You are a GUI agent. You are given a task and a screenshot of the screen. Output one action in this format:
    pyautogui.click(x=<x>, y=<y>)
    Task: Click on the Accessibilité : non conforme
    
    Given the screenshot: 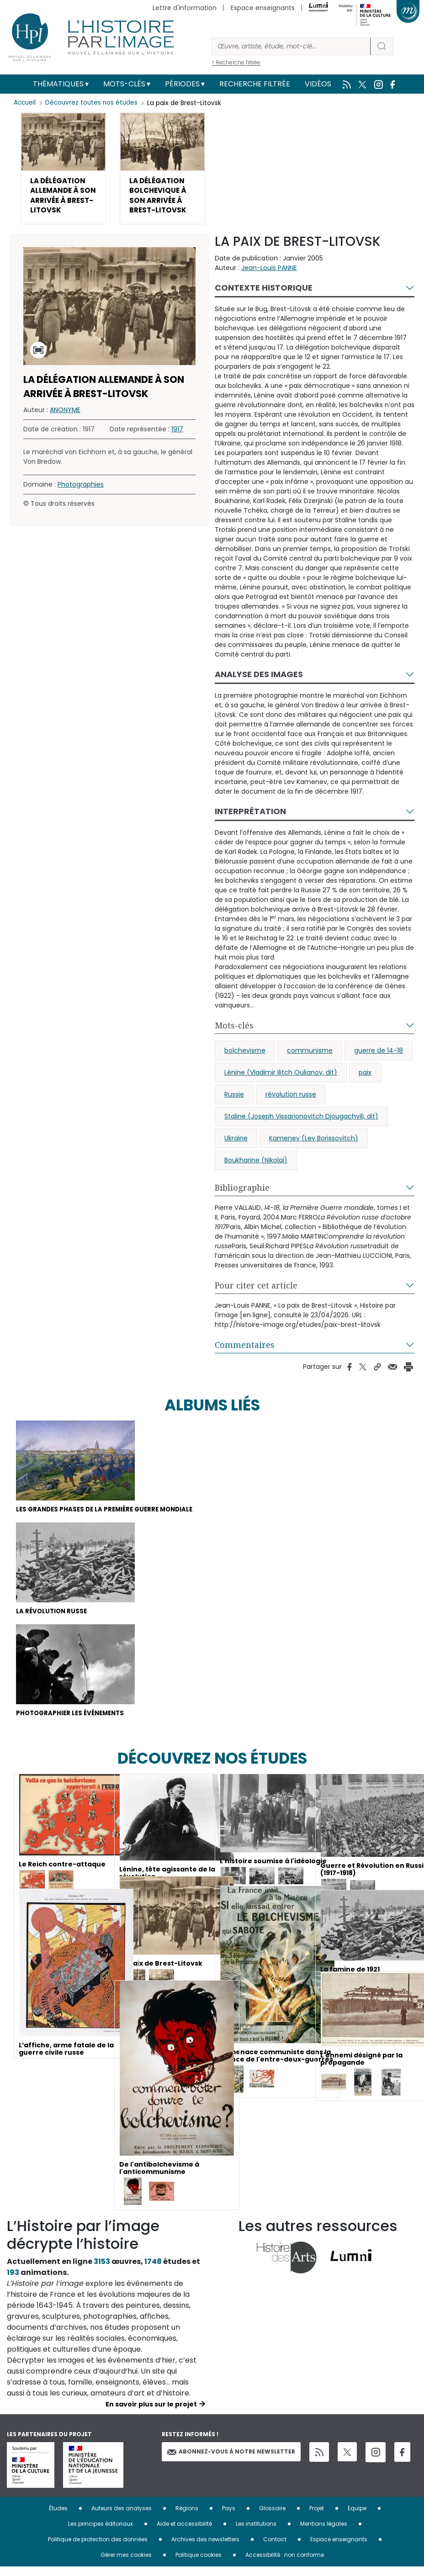 What is the action you would take?
    pyautogui.click(x=284, y=2564)
    